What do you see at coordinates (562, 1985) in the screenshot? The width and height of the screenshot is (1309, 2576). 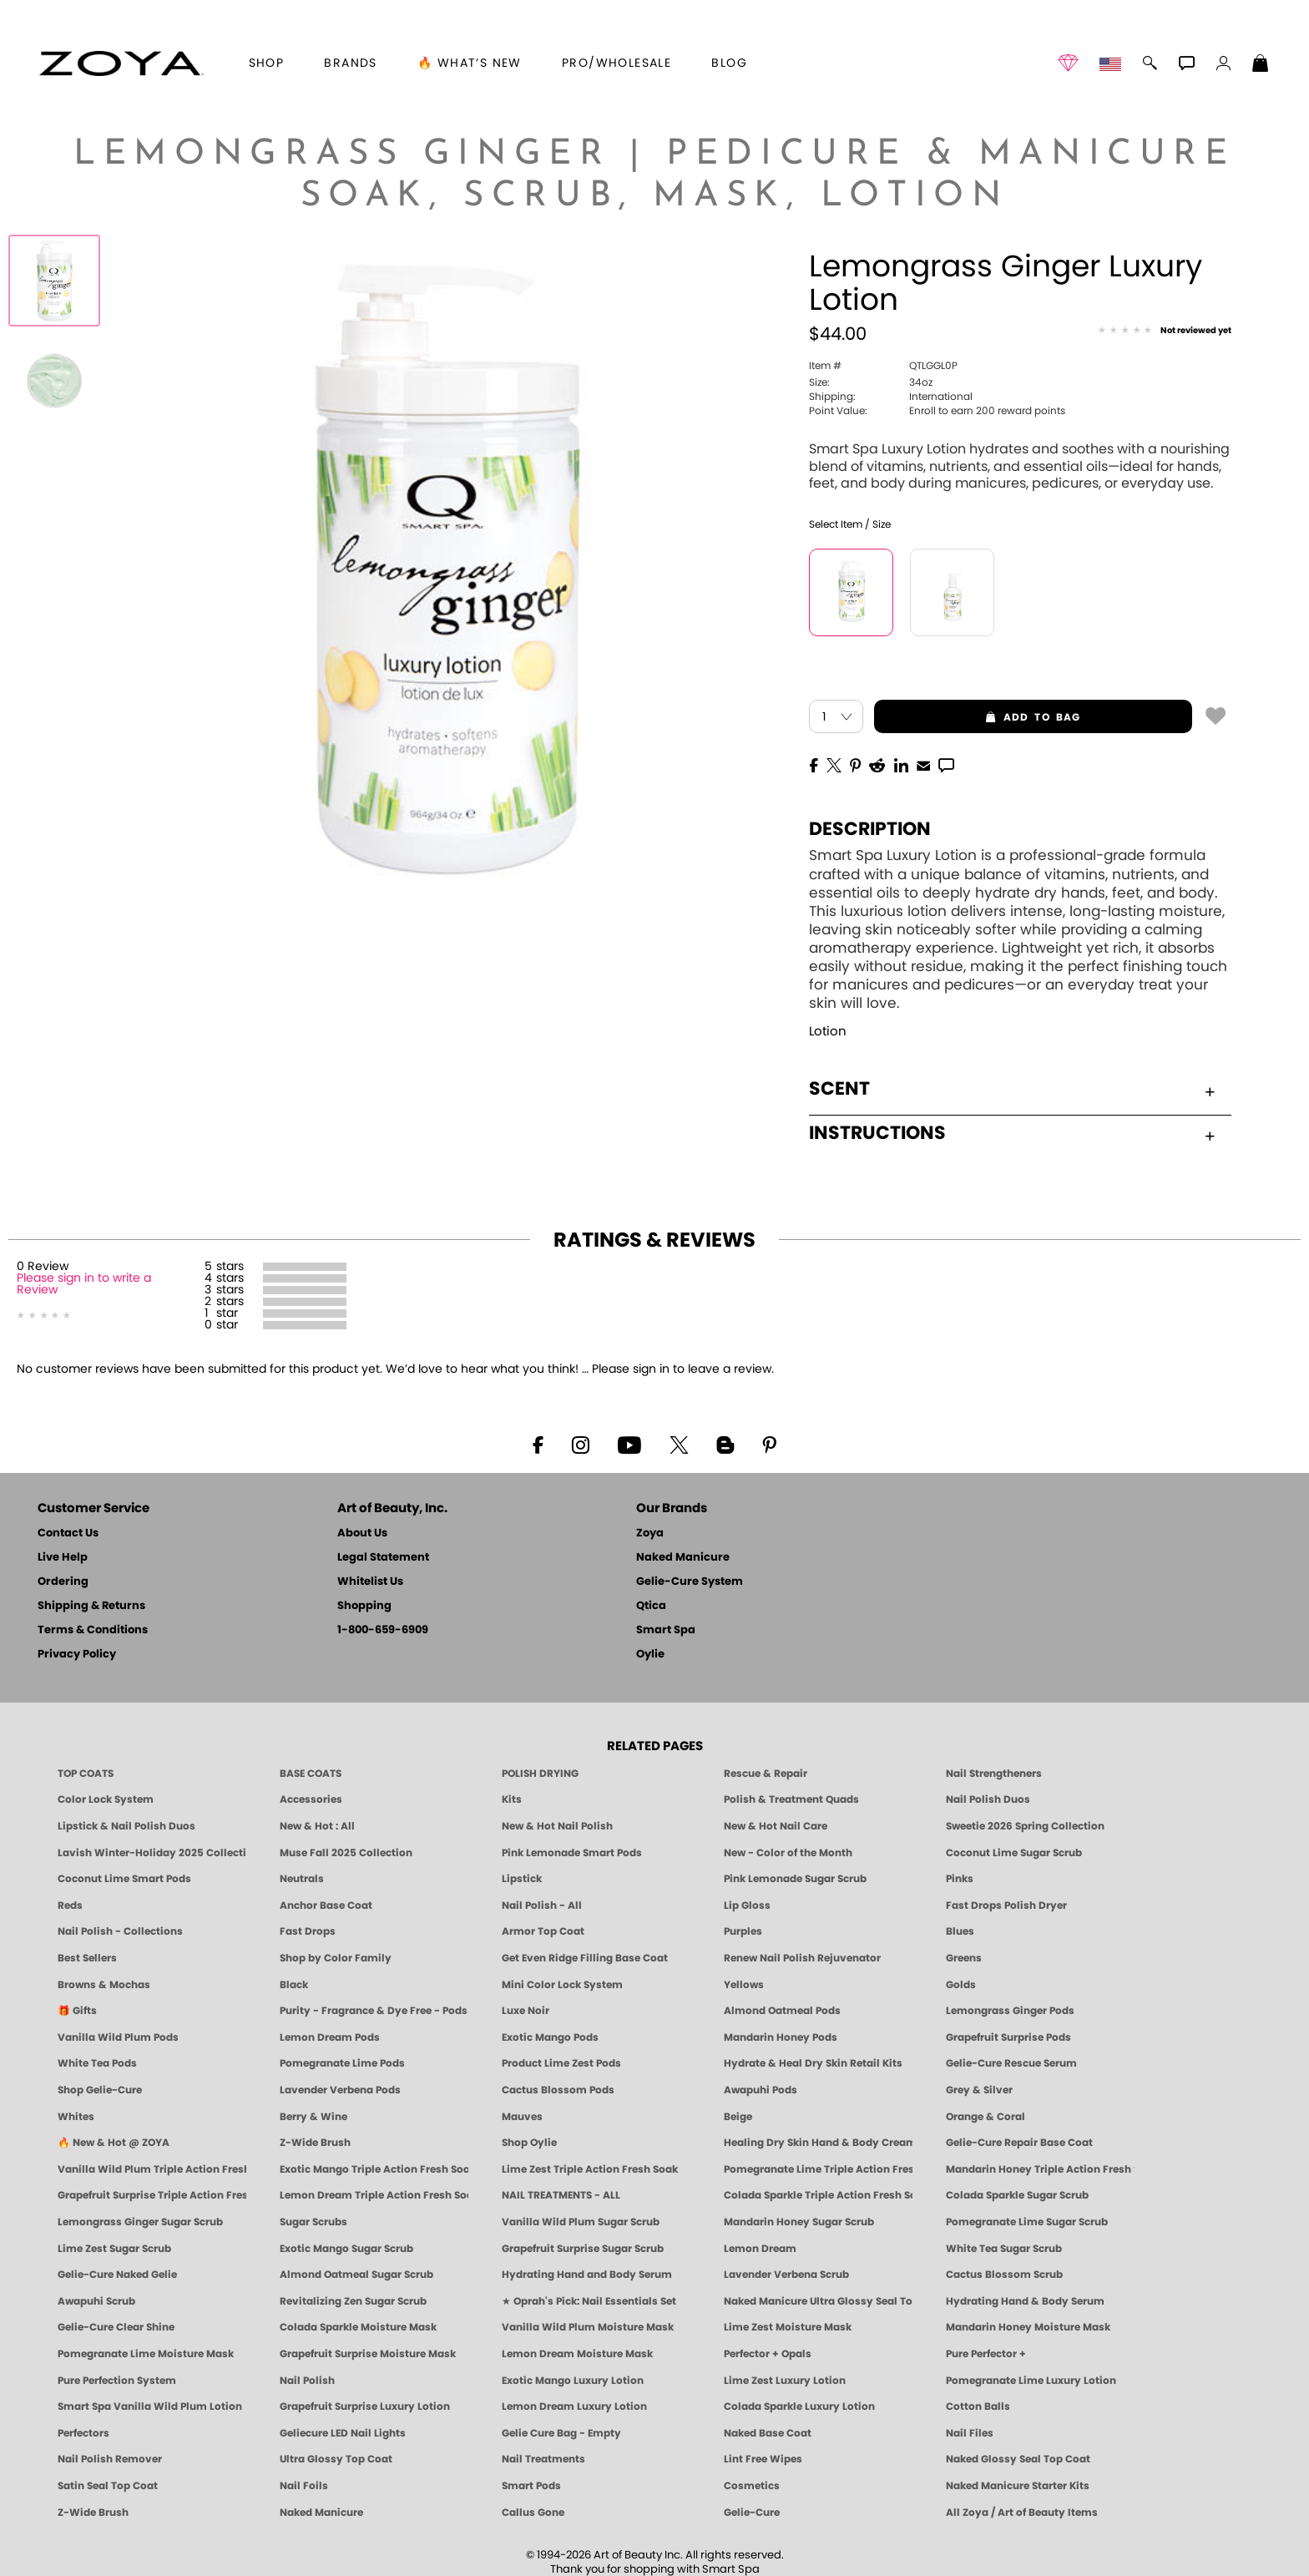 I see `Mini Color Lock System [Zoya Mini Color Lock System]` at bounding box center [562, 1985].